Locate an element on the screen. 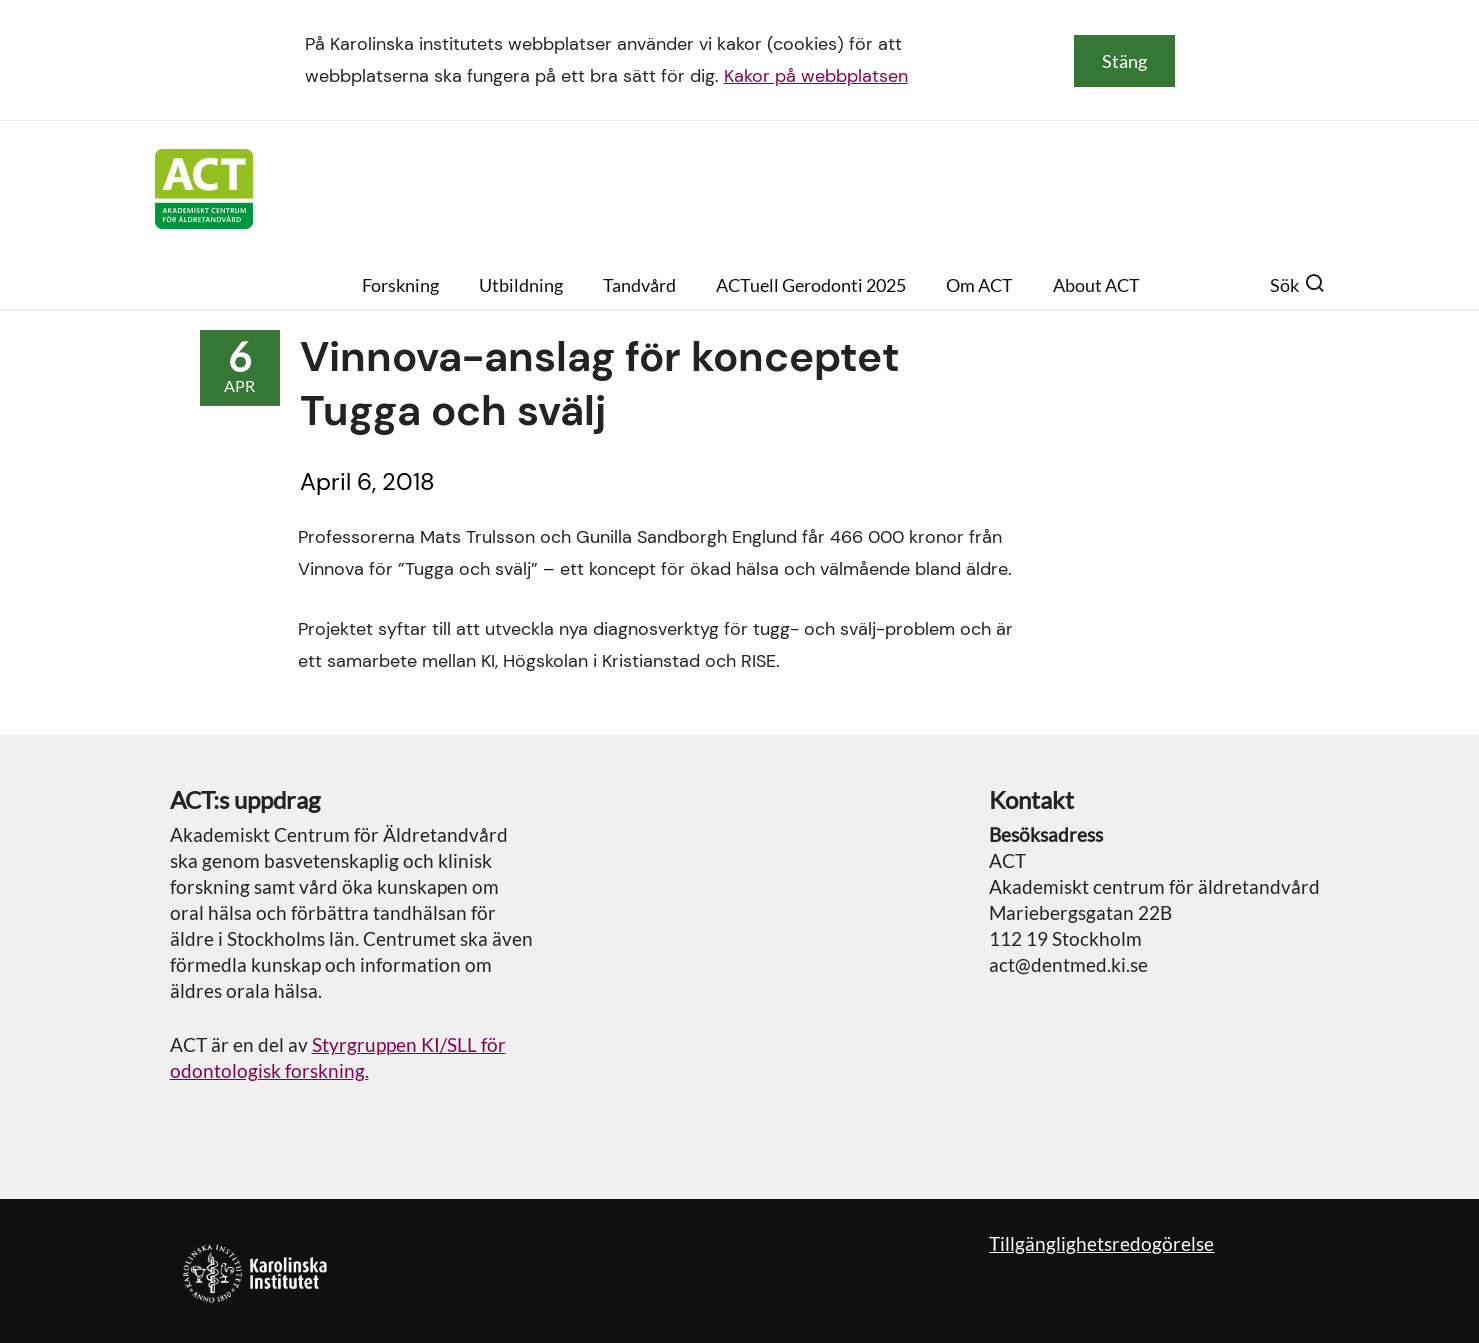 Image resolution: width=1479 pixels, height=1343 pixels. Stäng is located at coordinates (1124, 61).